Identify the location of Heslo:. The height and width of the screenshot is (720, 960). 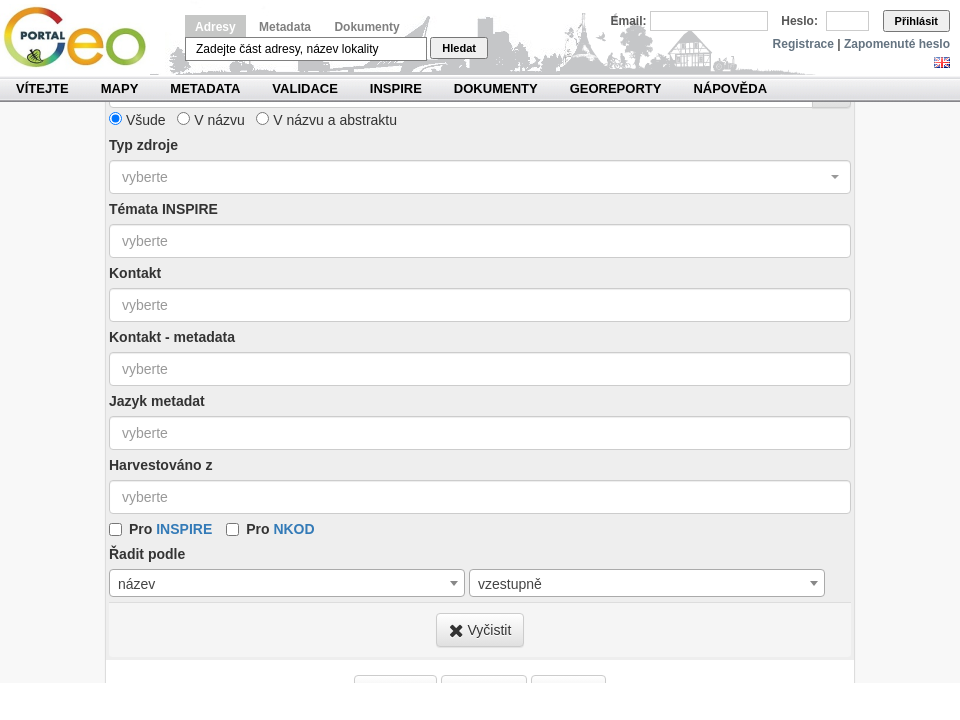
(799, 21).